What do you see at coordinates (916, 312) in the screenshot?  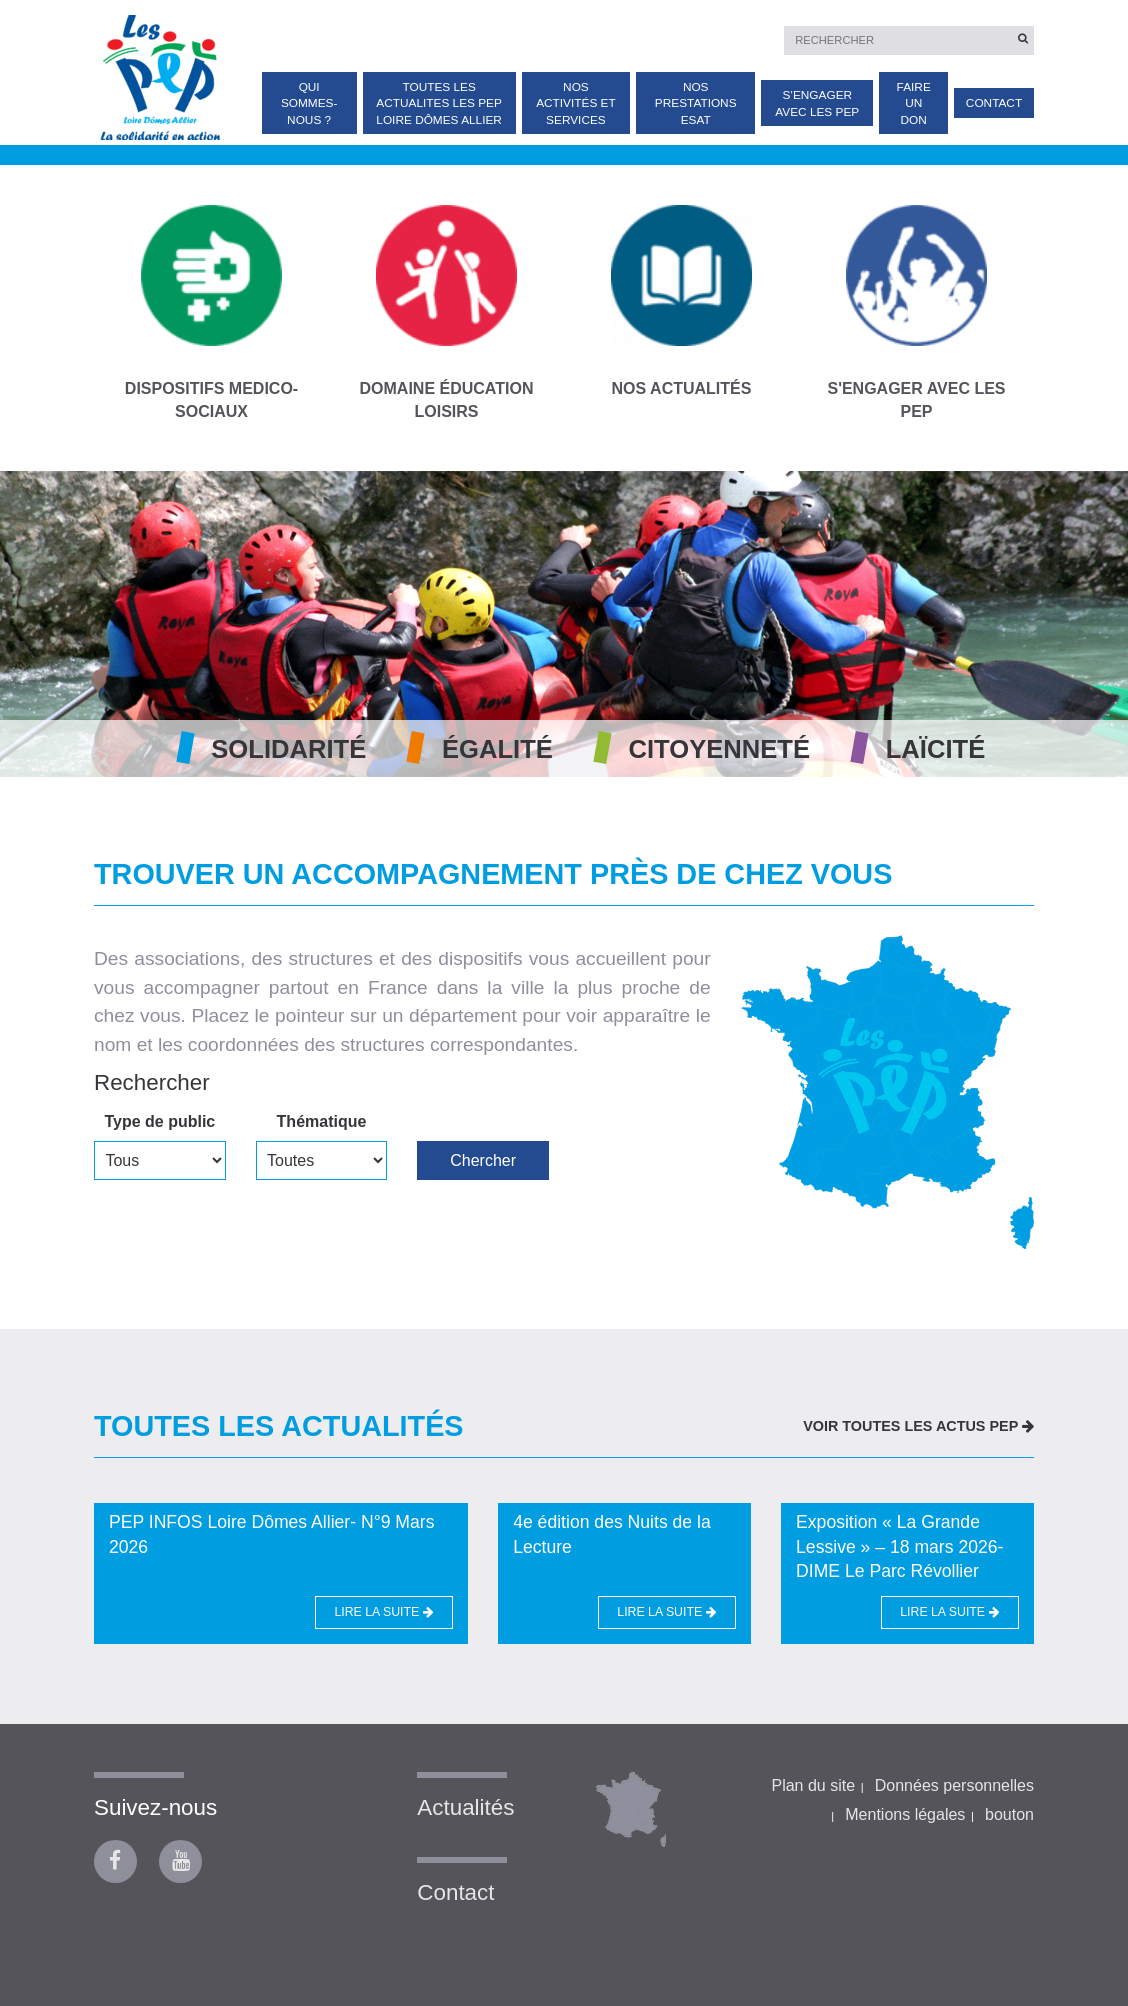 I see `S'ENGAGER AVEC LES PEP` at bounding box center [916, 312].